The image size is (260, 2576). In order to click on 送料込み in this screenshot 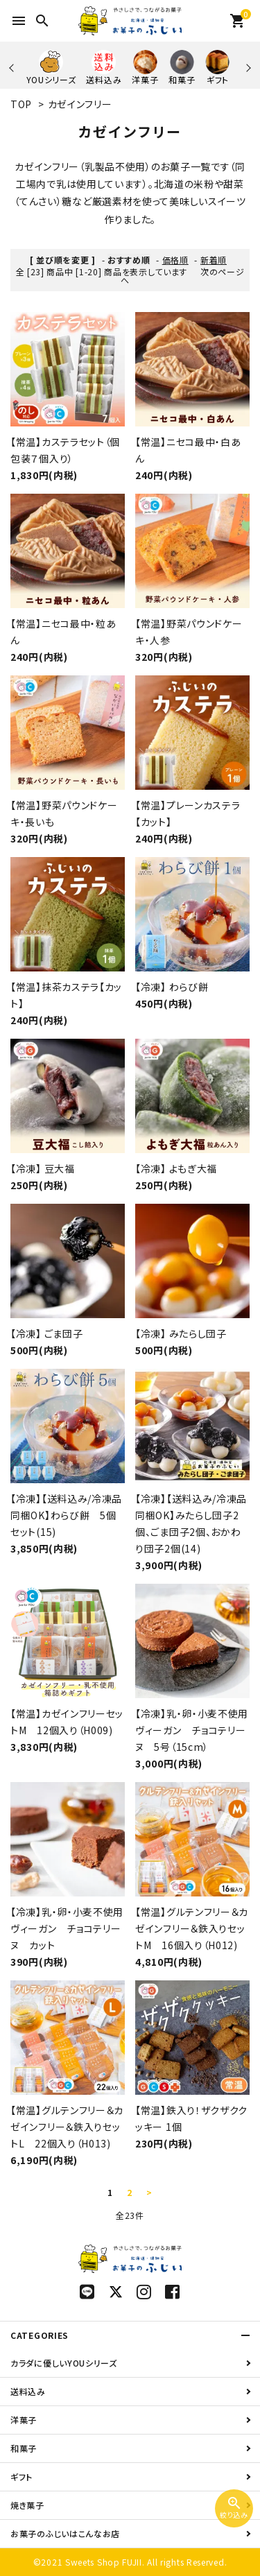, I will do `click(28, 2391)`.